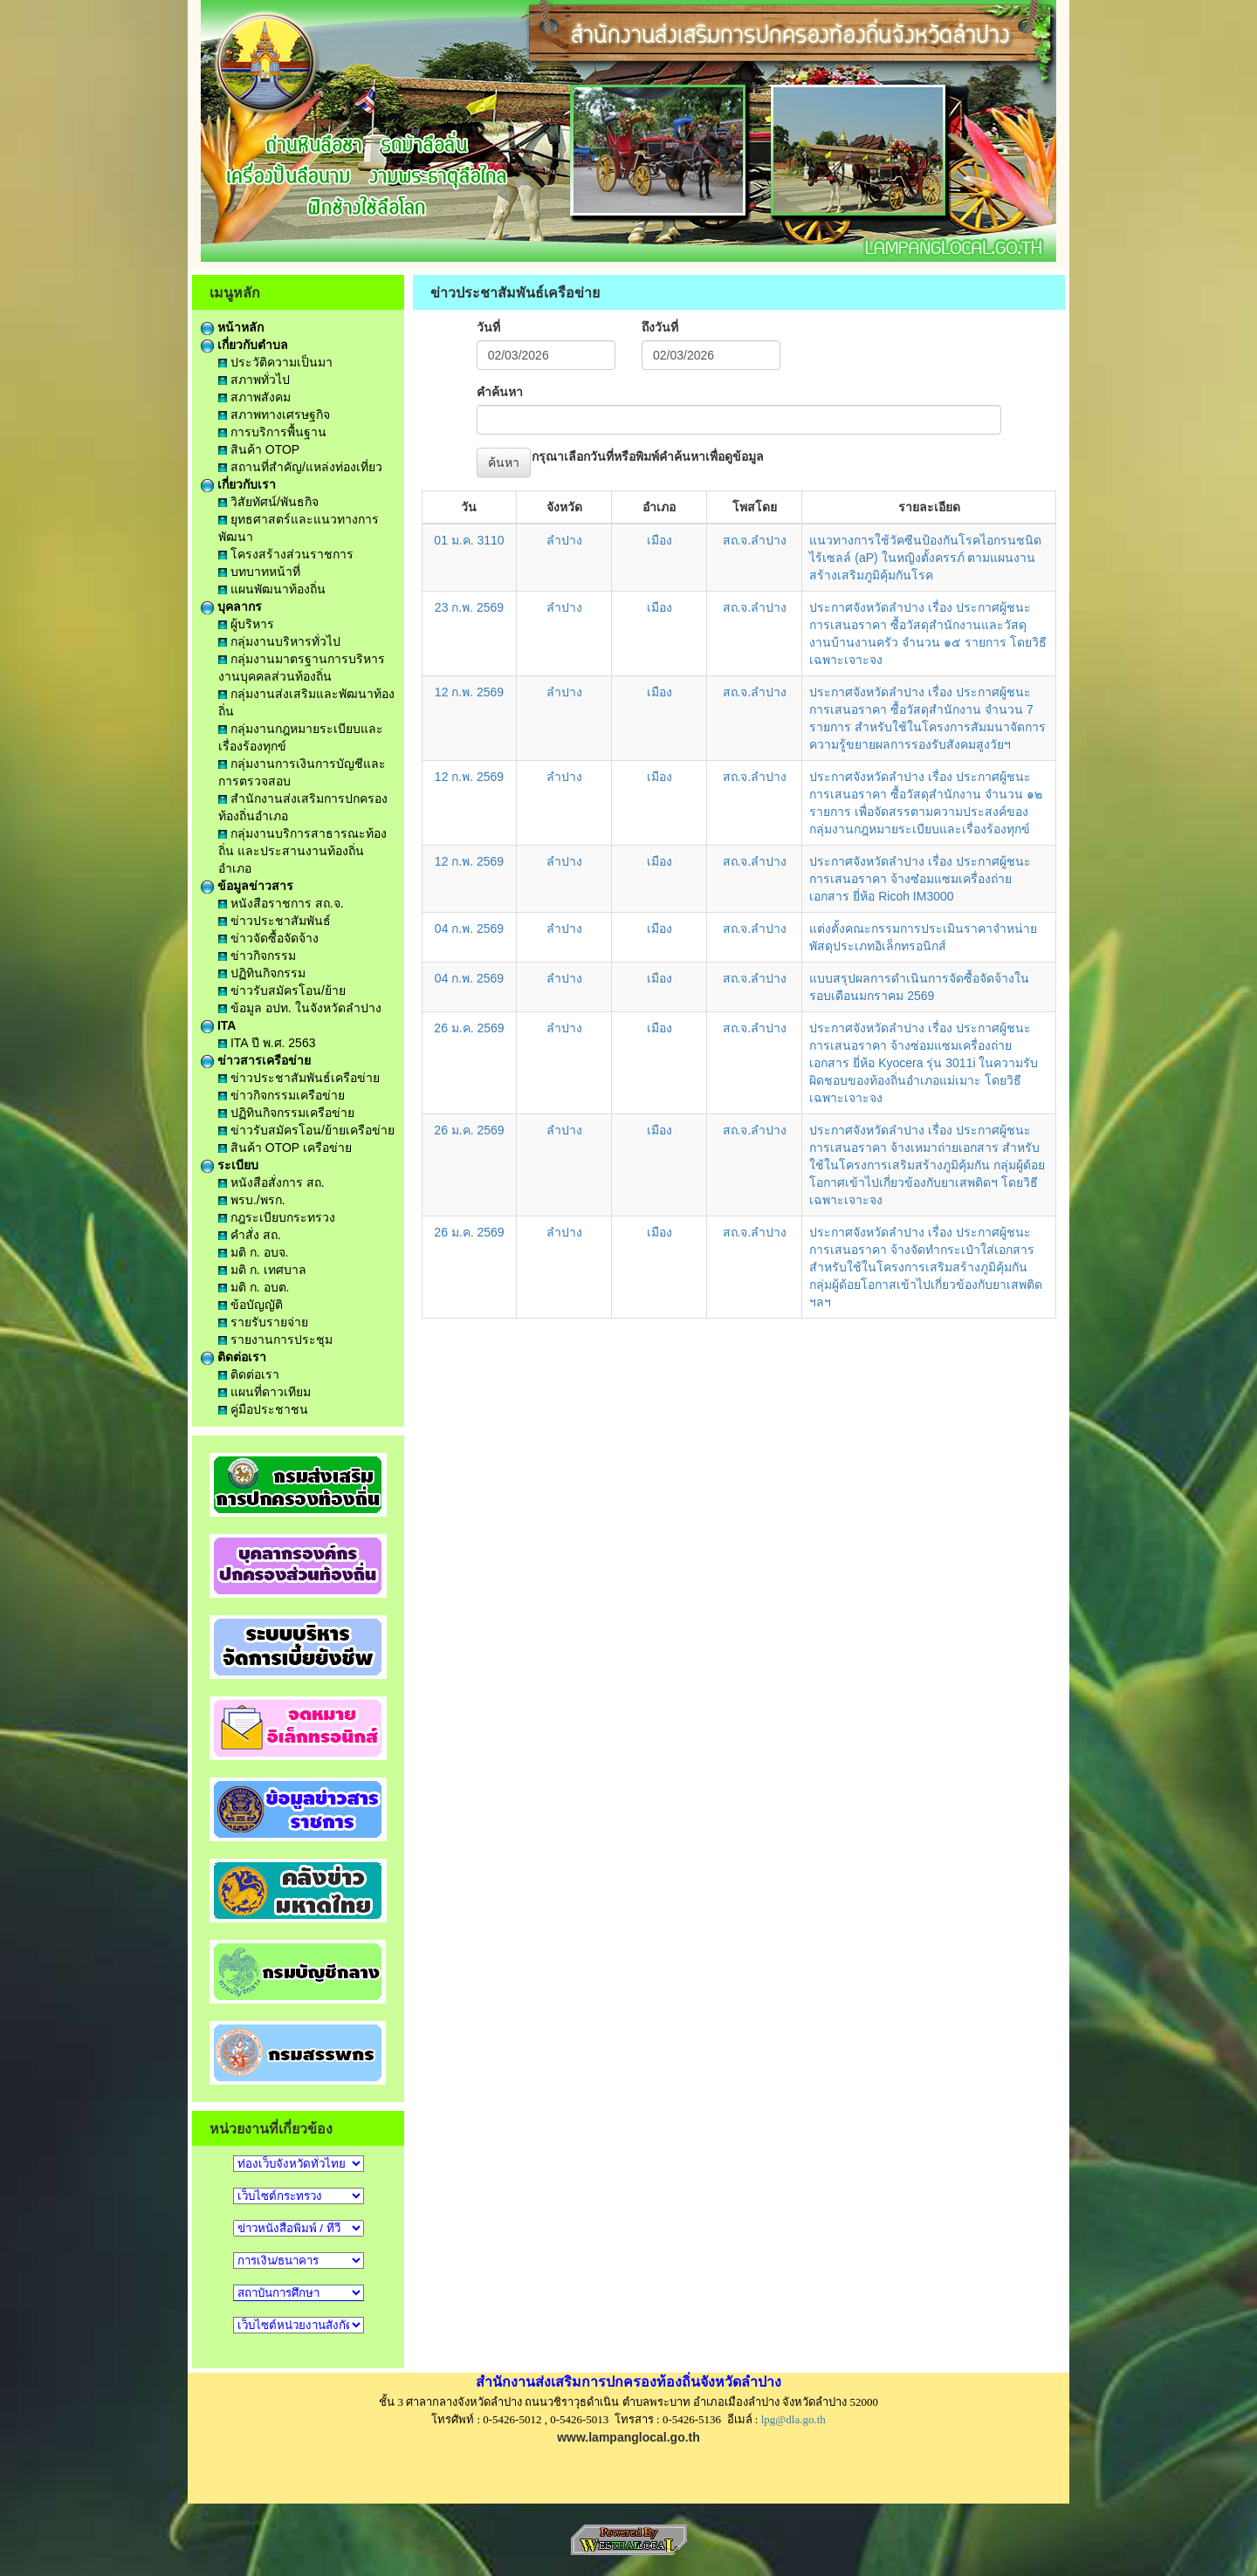 The width and height of the screenshot is (1257, 2576). What do you see at coordinates (469, 692) in the screenshot?
I see `12 ก.พ. 2569` at bounding box center [469, 692].